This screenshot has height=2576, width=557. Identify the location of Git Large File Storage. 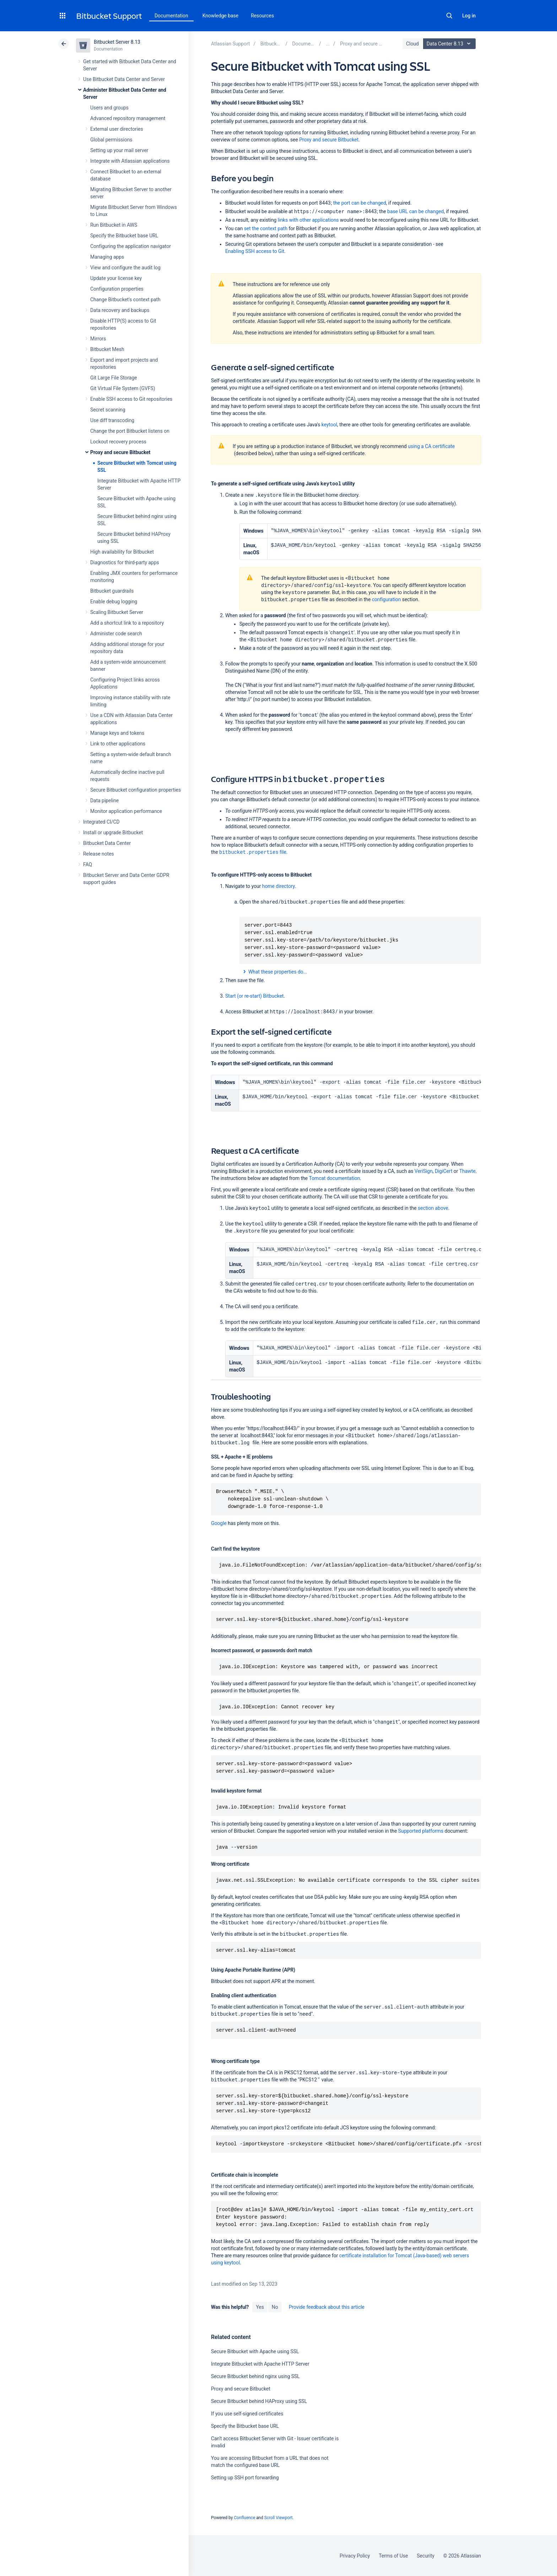
(113, 378).